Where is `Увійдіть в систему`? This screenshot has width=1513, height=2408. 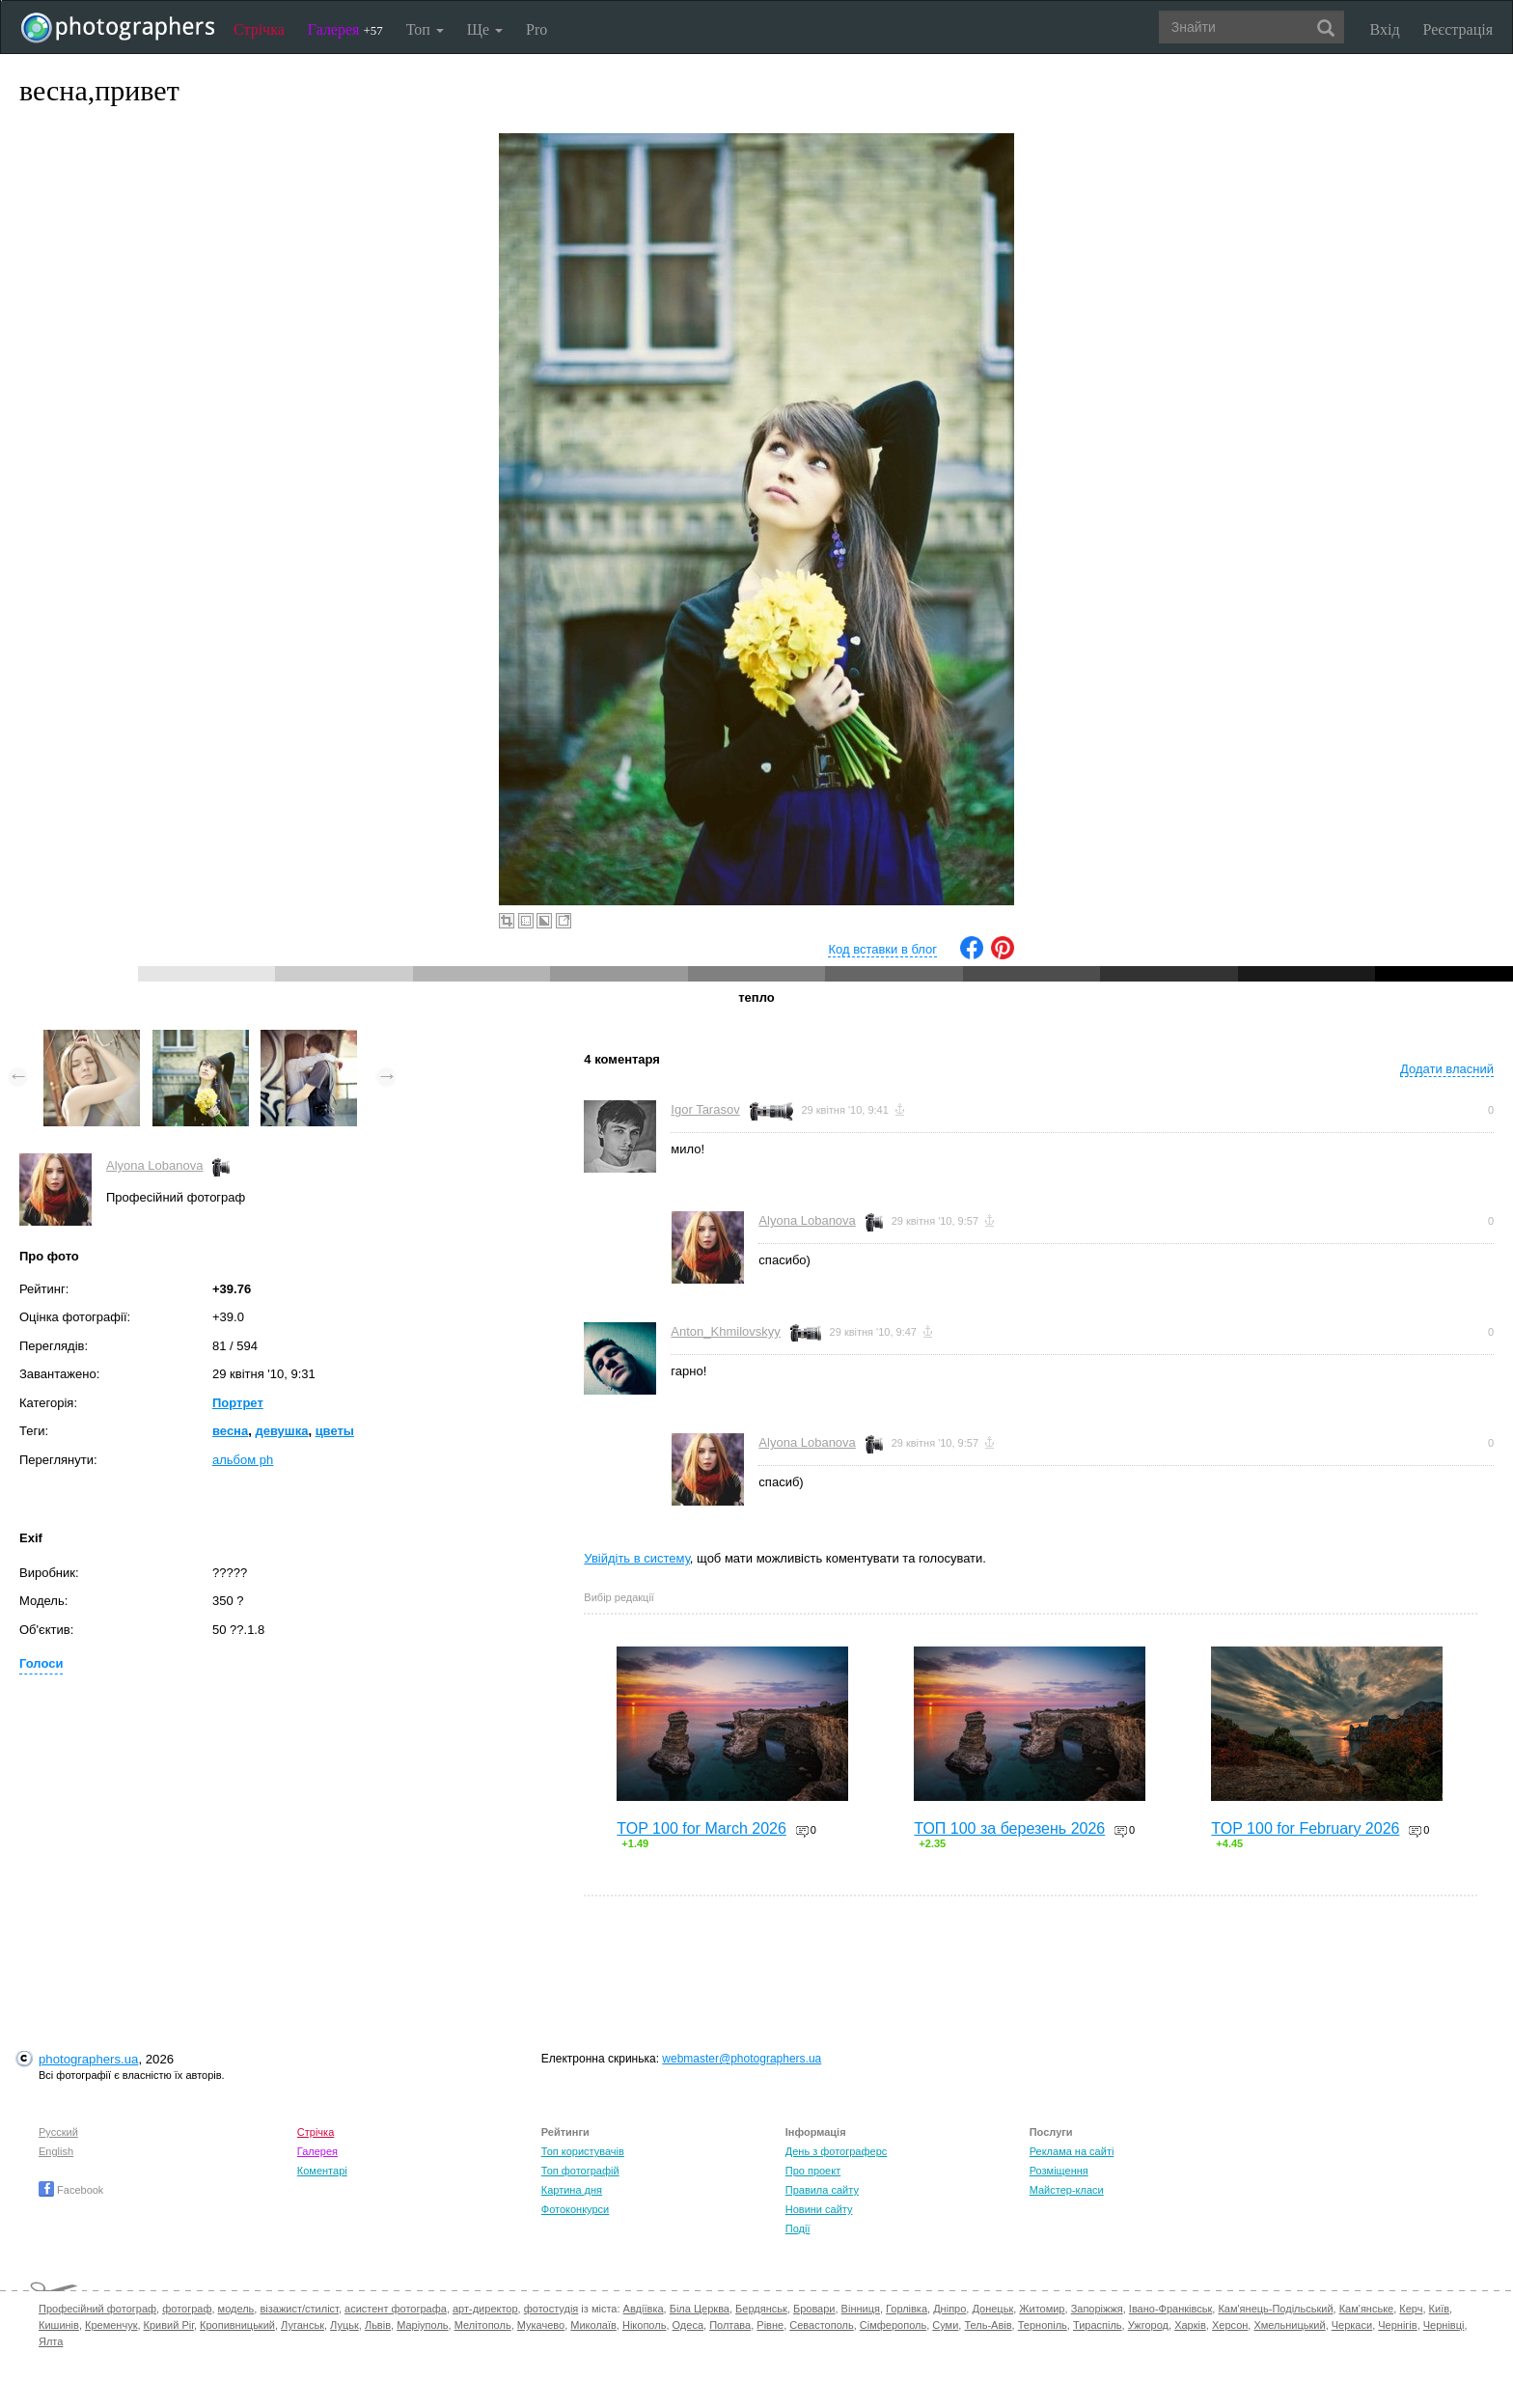 Увійдіть в систему is located at coordinates (637, 1558).